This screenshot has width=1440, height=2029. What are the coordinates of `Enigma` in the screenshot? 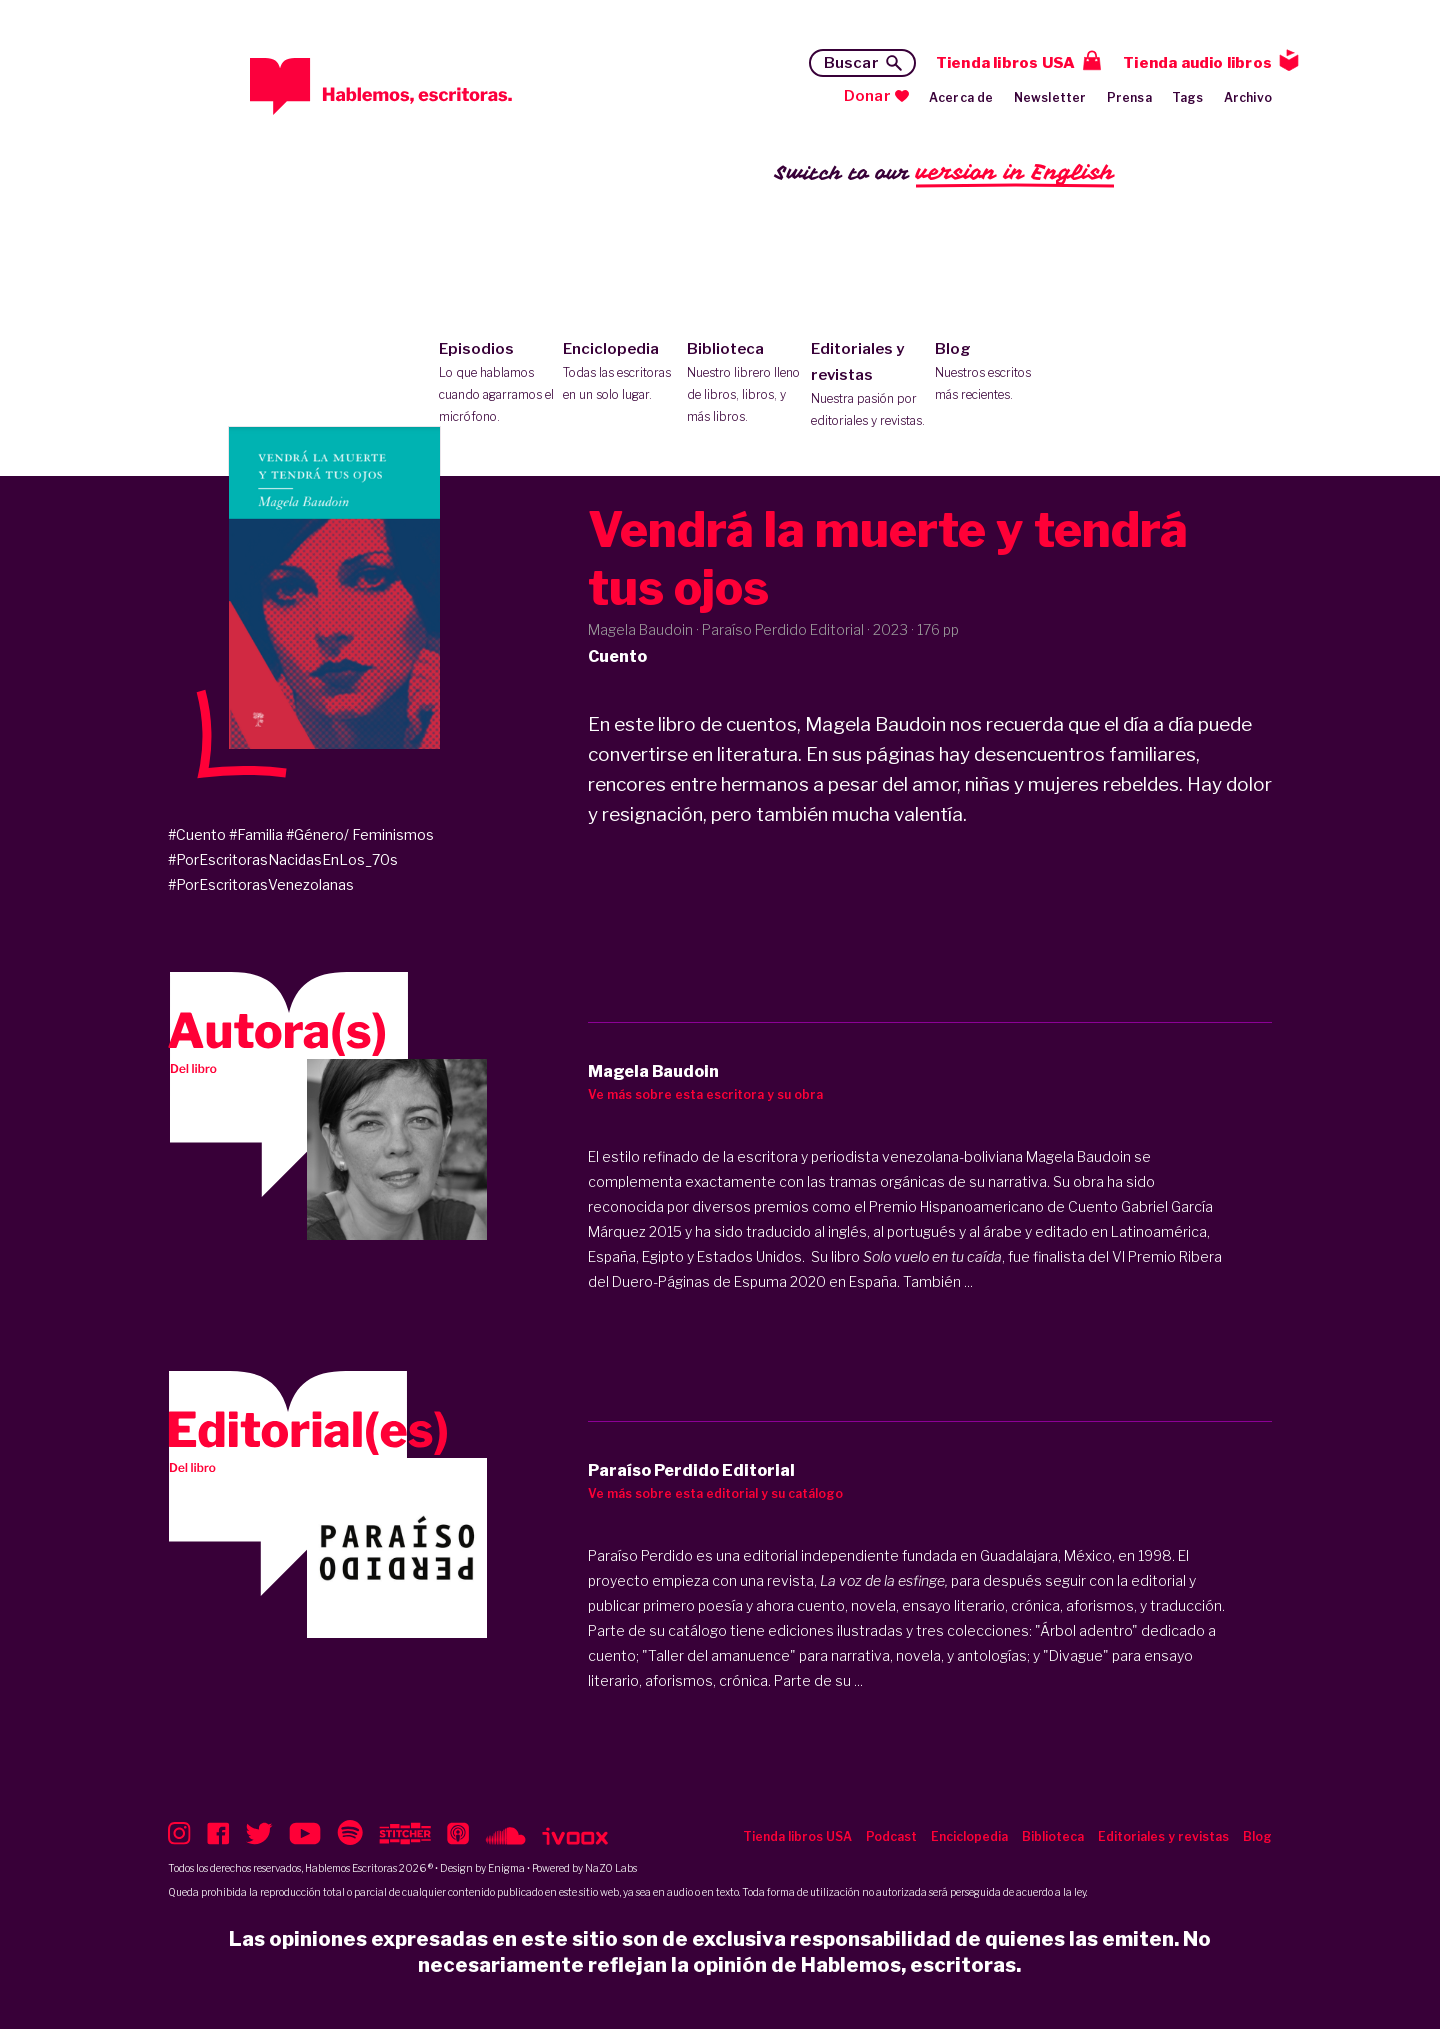 It's located at (506, 1868).